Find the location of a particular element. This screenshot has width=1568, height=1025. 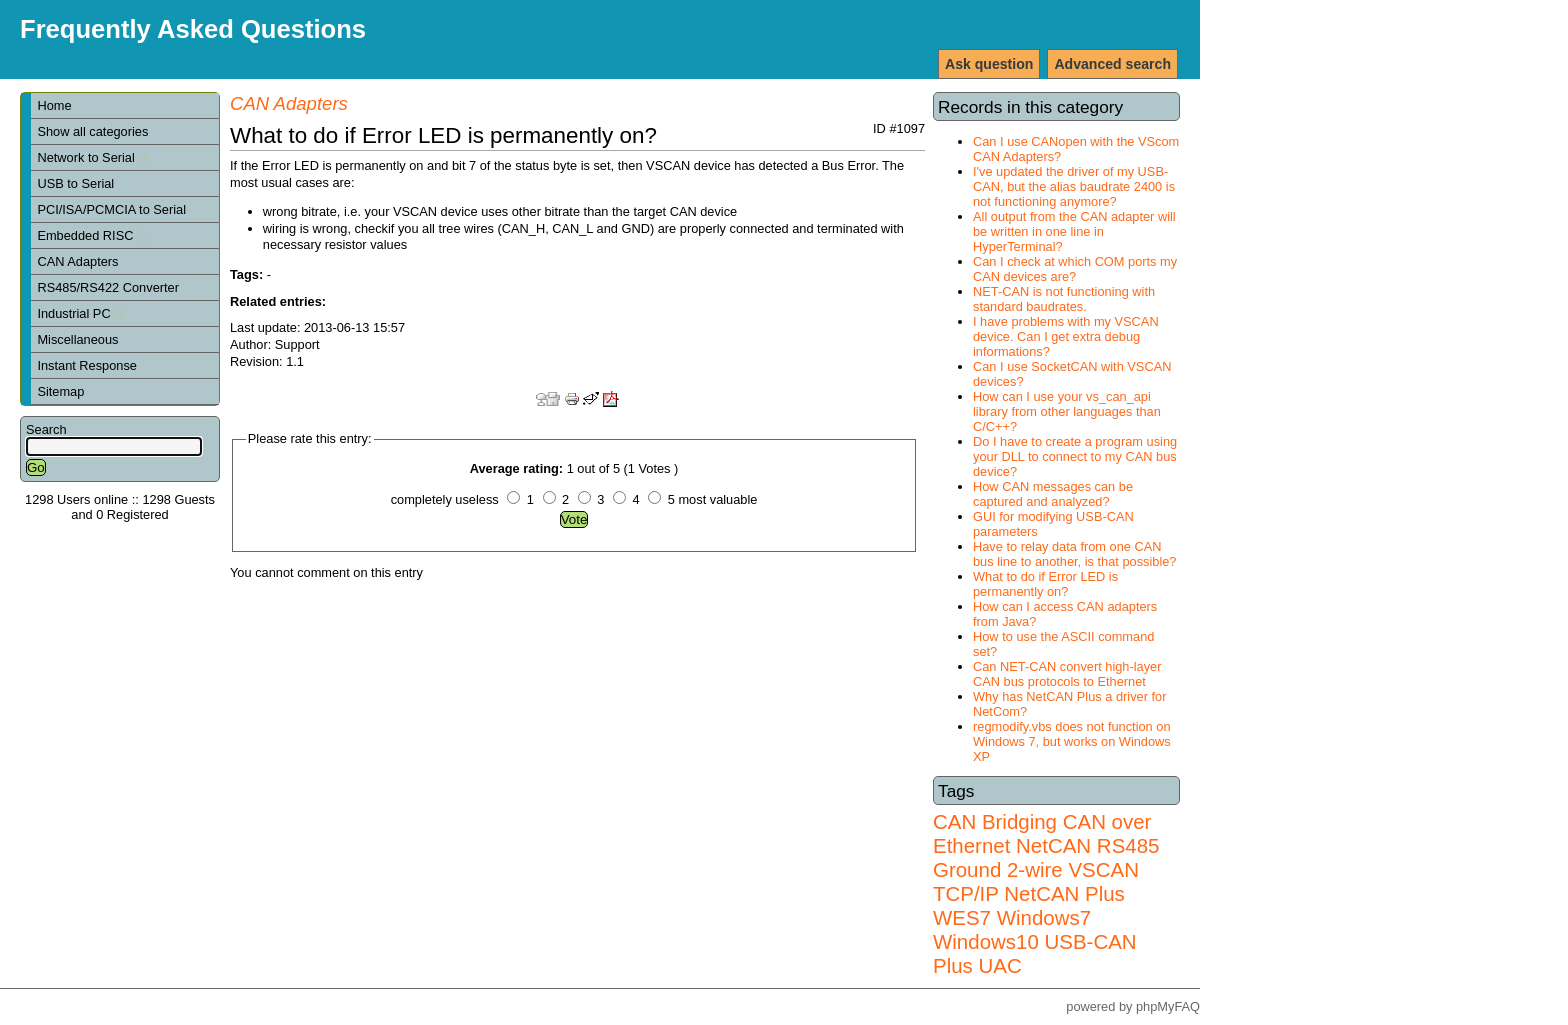

Windows7 Windows10 USB-CAN Plus UAC is located at coordinates (1035, 941).